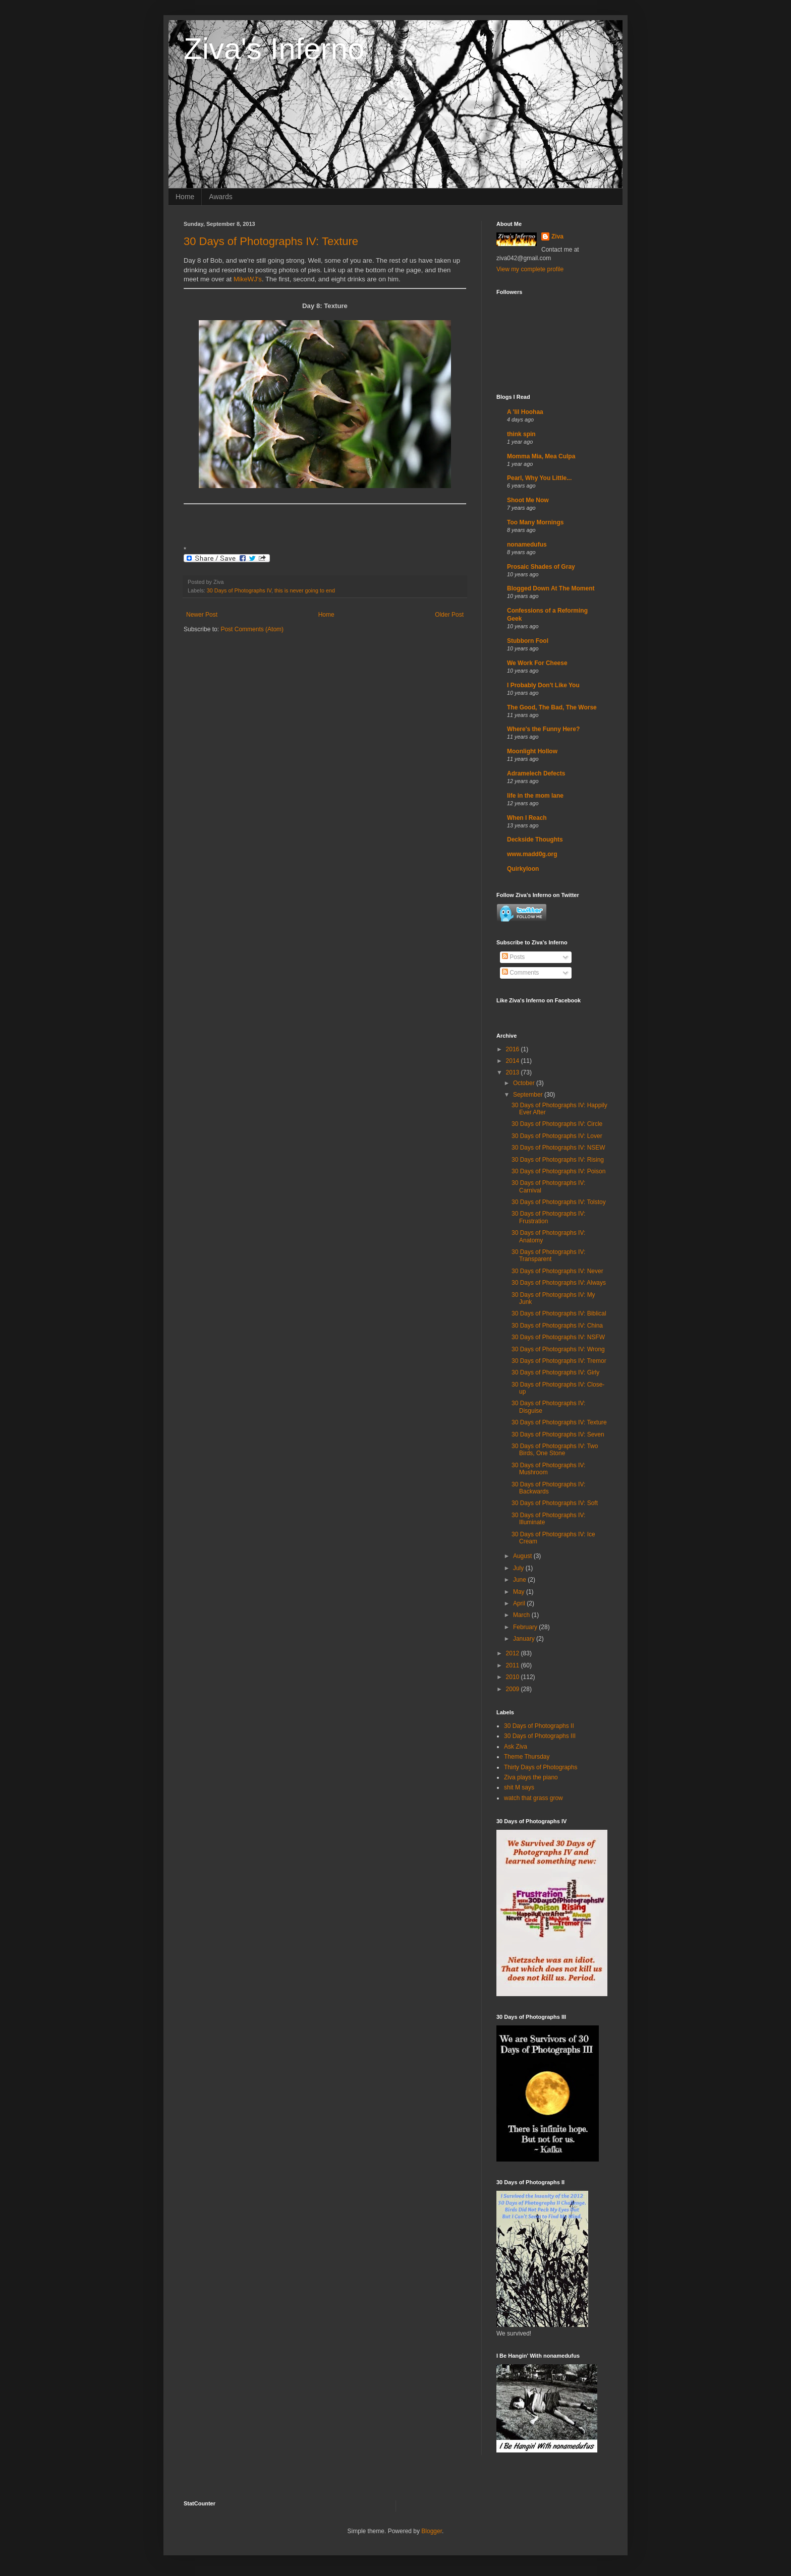 The height and width of the screenshot is (2576, 791). What do you see at coordinates (248, 279) in the screenshot?
I see `MikeWJ's` at bounding box center [248, 279].